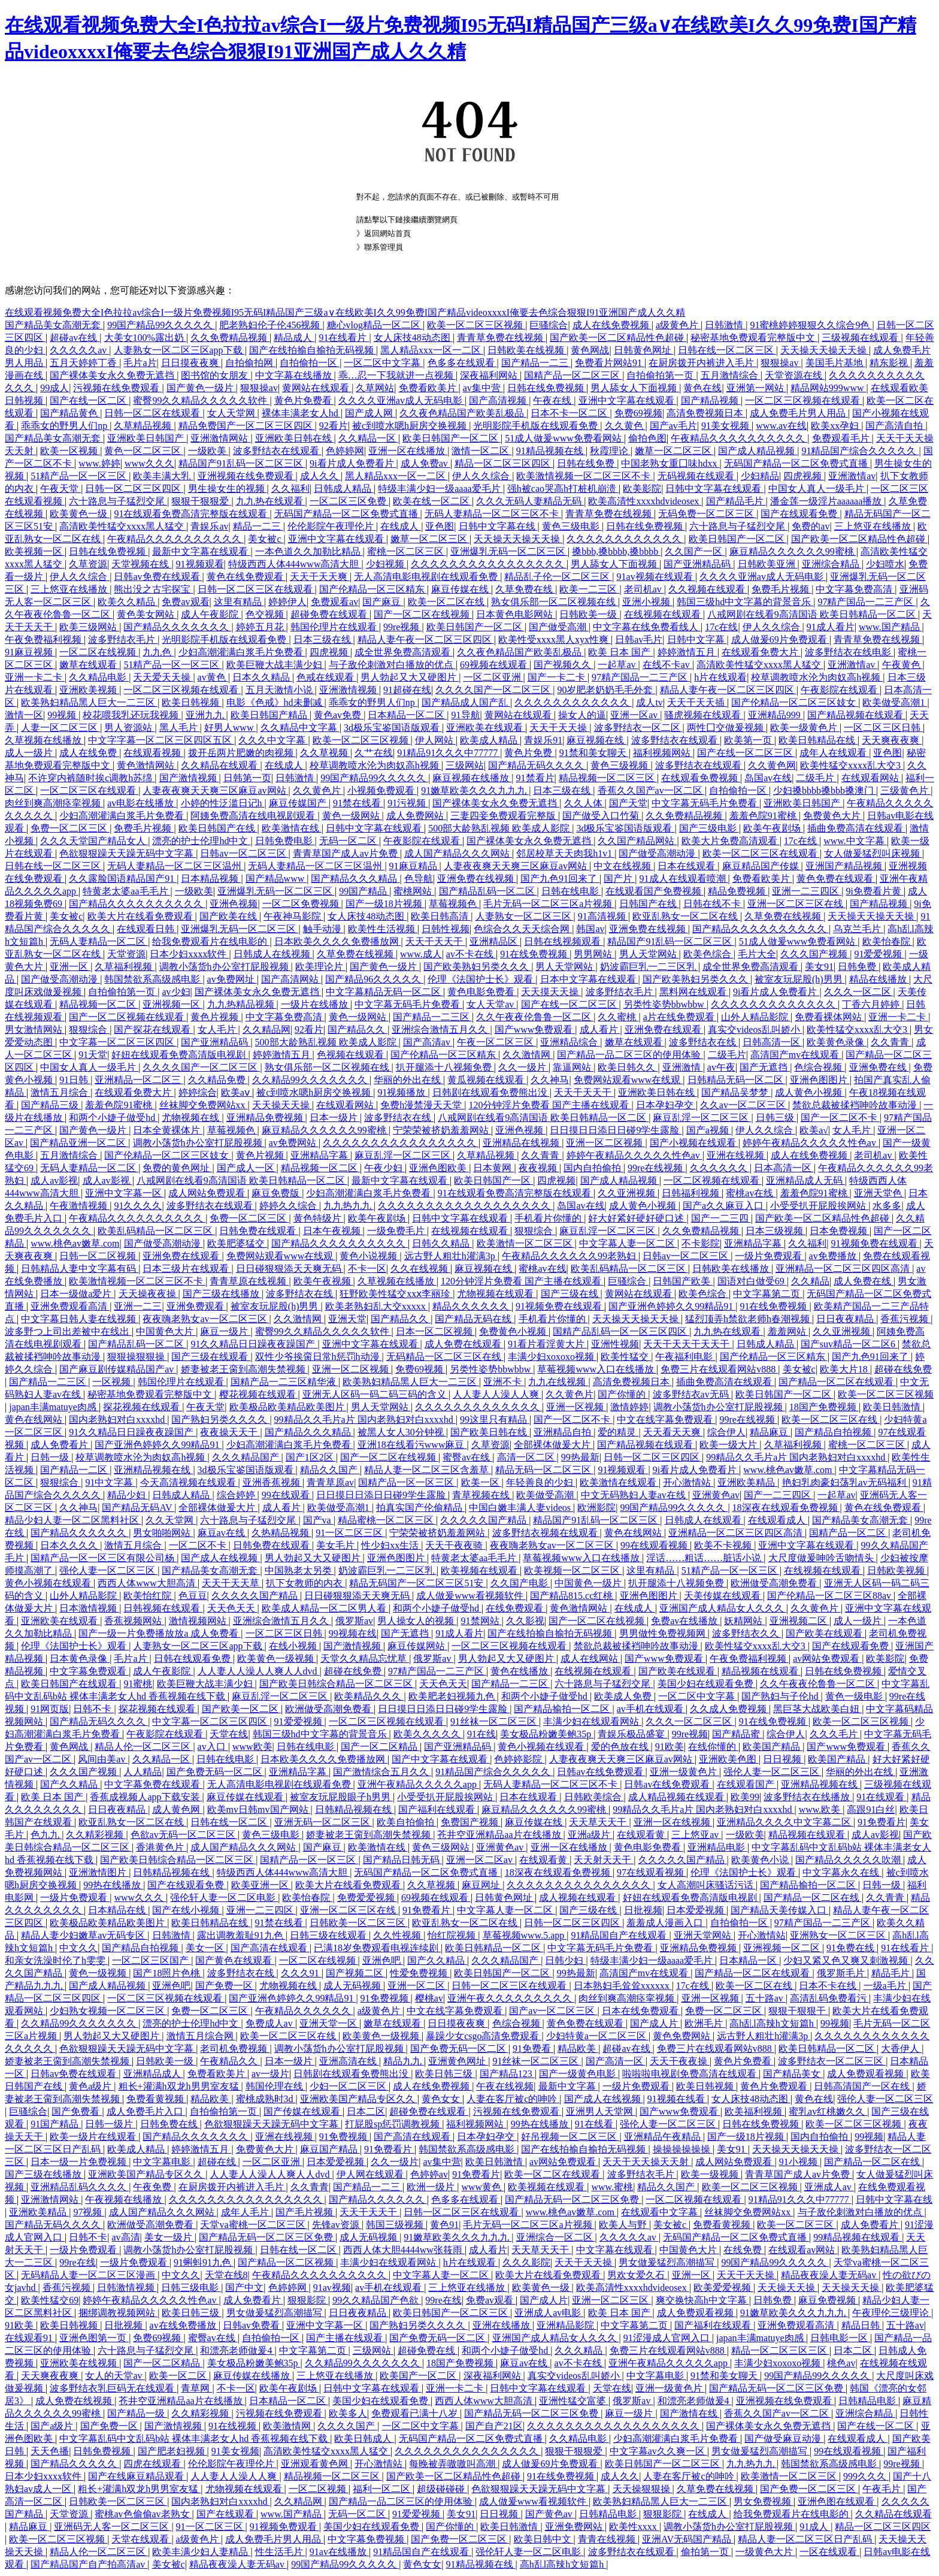  I want to click on 91成人在线观看喷潮, so click(684, 878).